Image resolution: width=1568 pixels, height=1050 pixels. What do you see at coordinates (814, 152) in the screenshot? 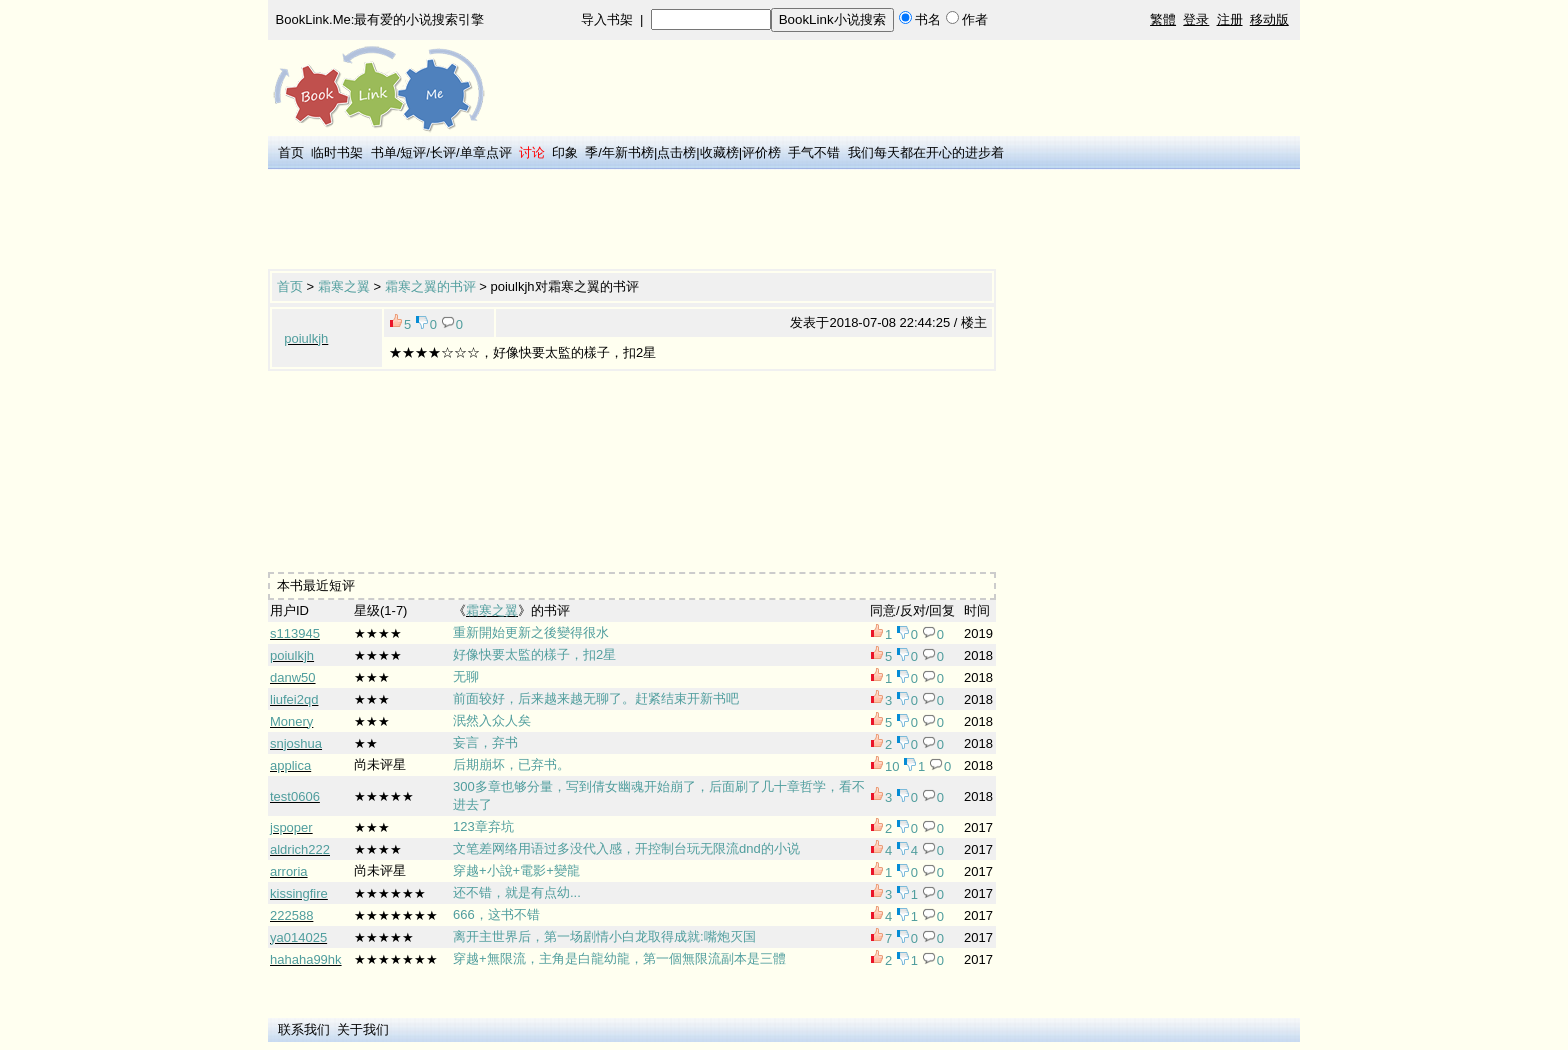
I see `手气不错` at bounding box center [814, 152].